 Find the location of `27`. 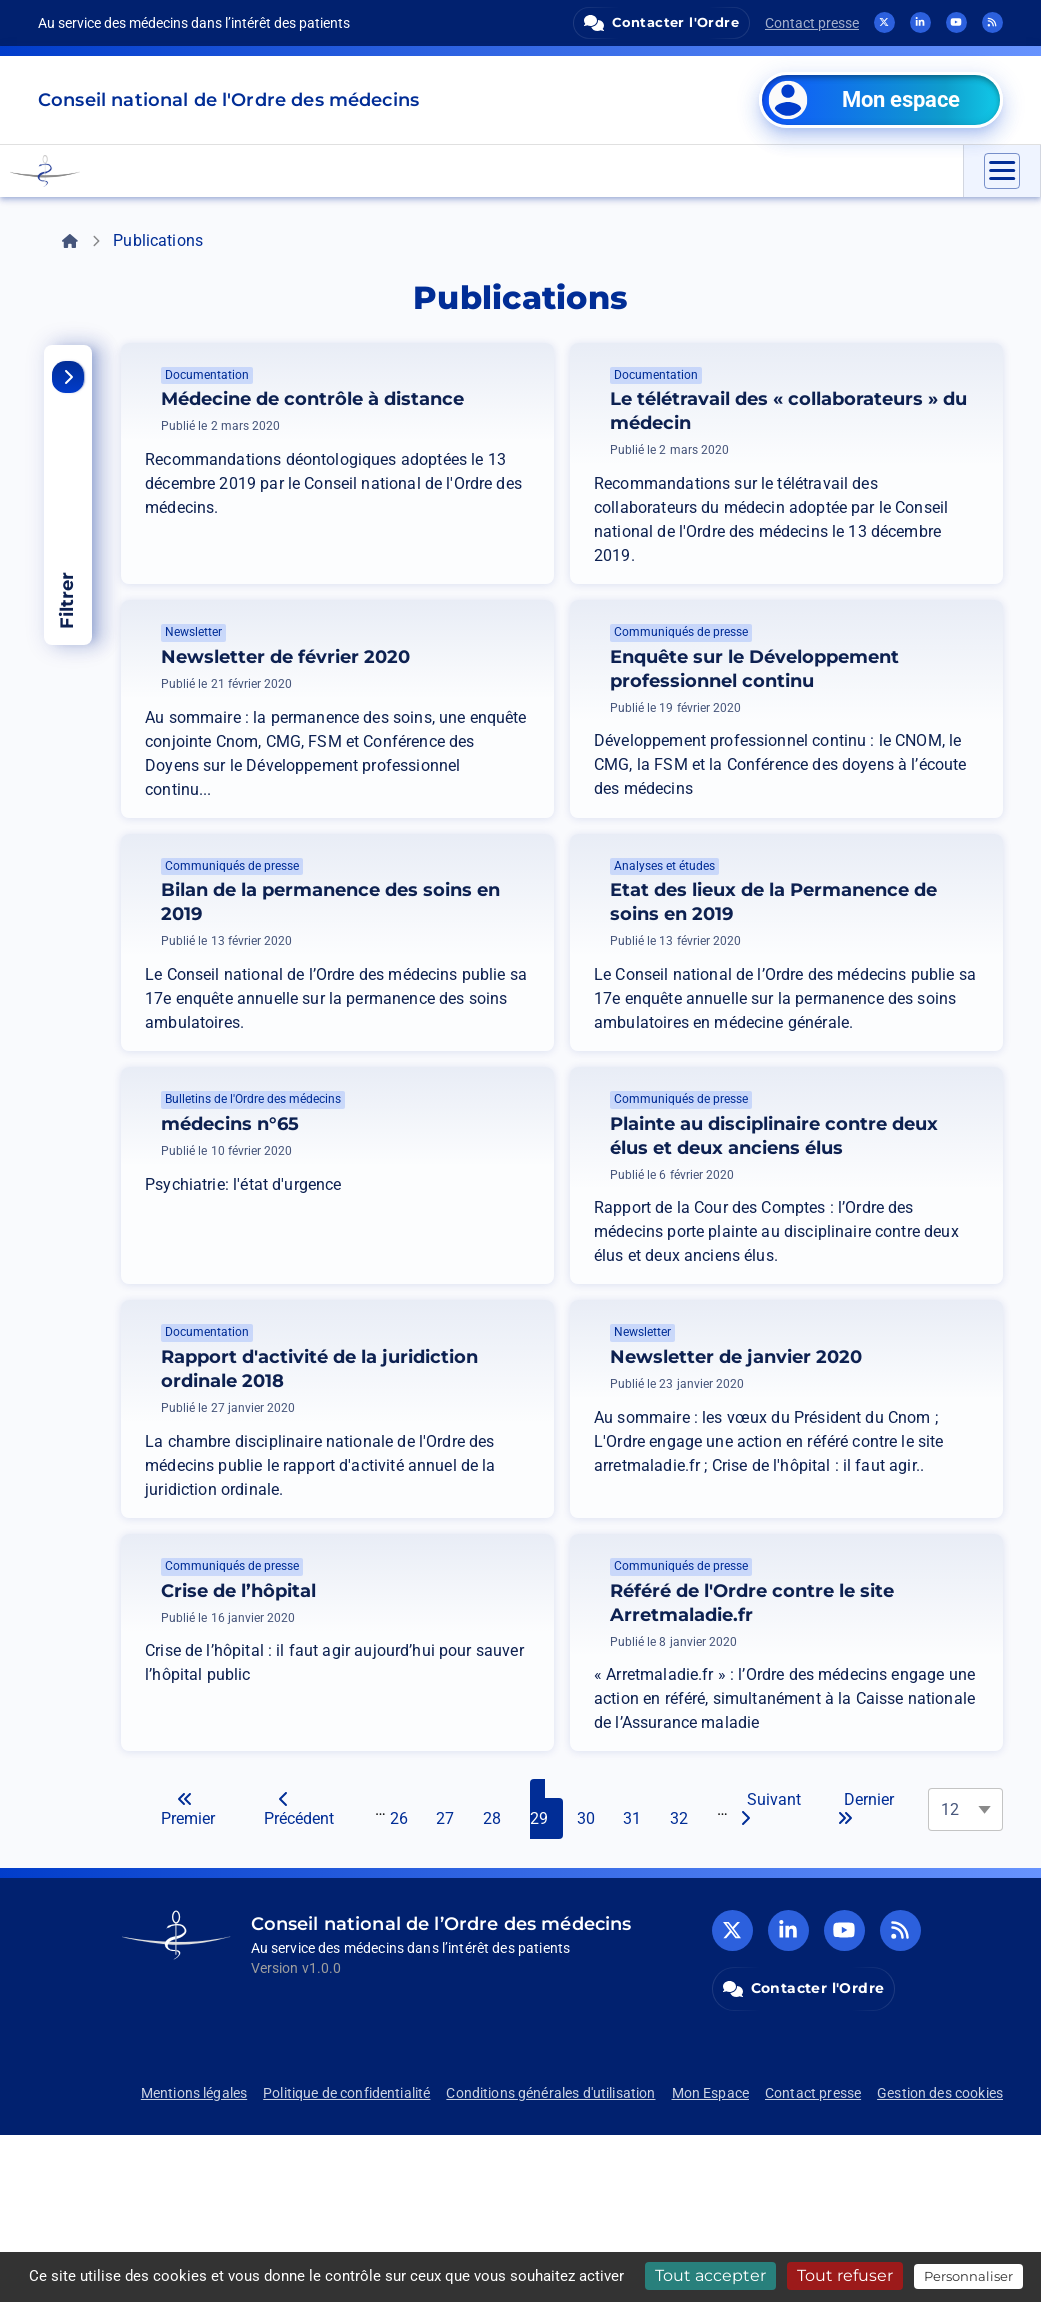

27 is located at coordinates (453, 1976).